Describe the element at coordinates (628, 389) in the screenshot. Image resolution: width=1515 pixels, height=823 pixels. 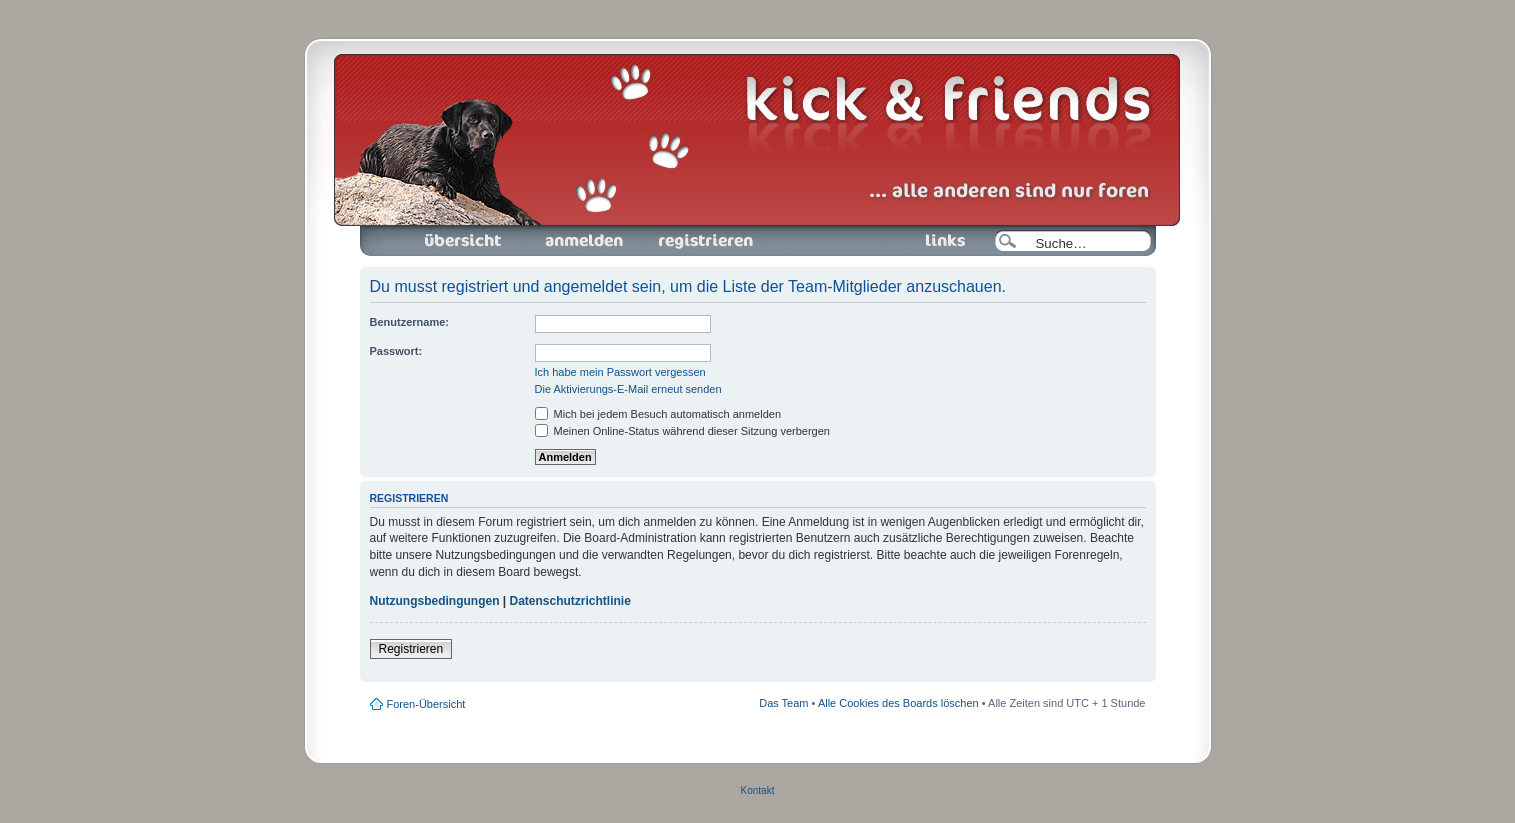
I see `Die Aktivierungs-E-Mail erneut senden` at that location.